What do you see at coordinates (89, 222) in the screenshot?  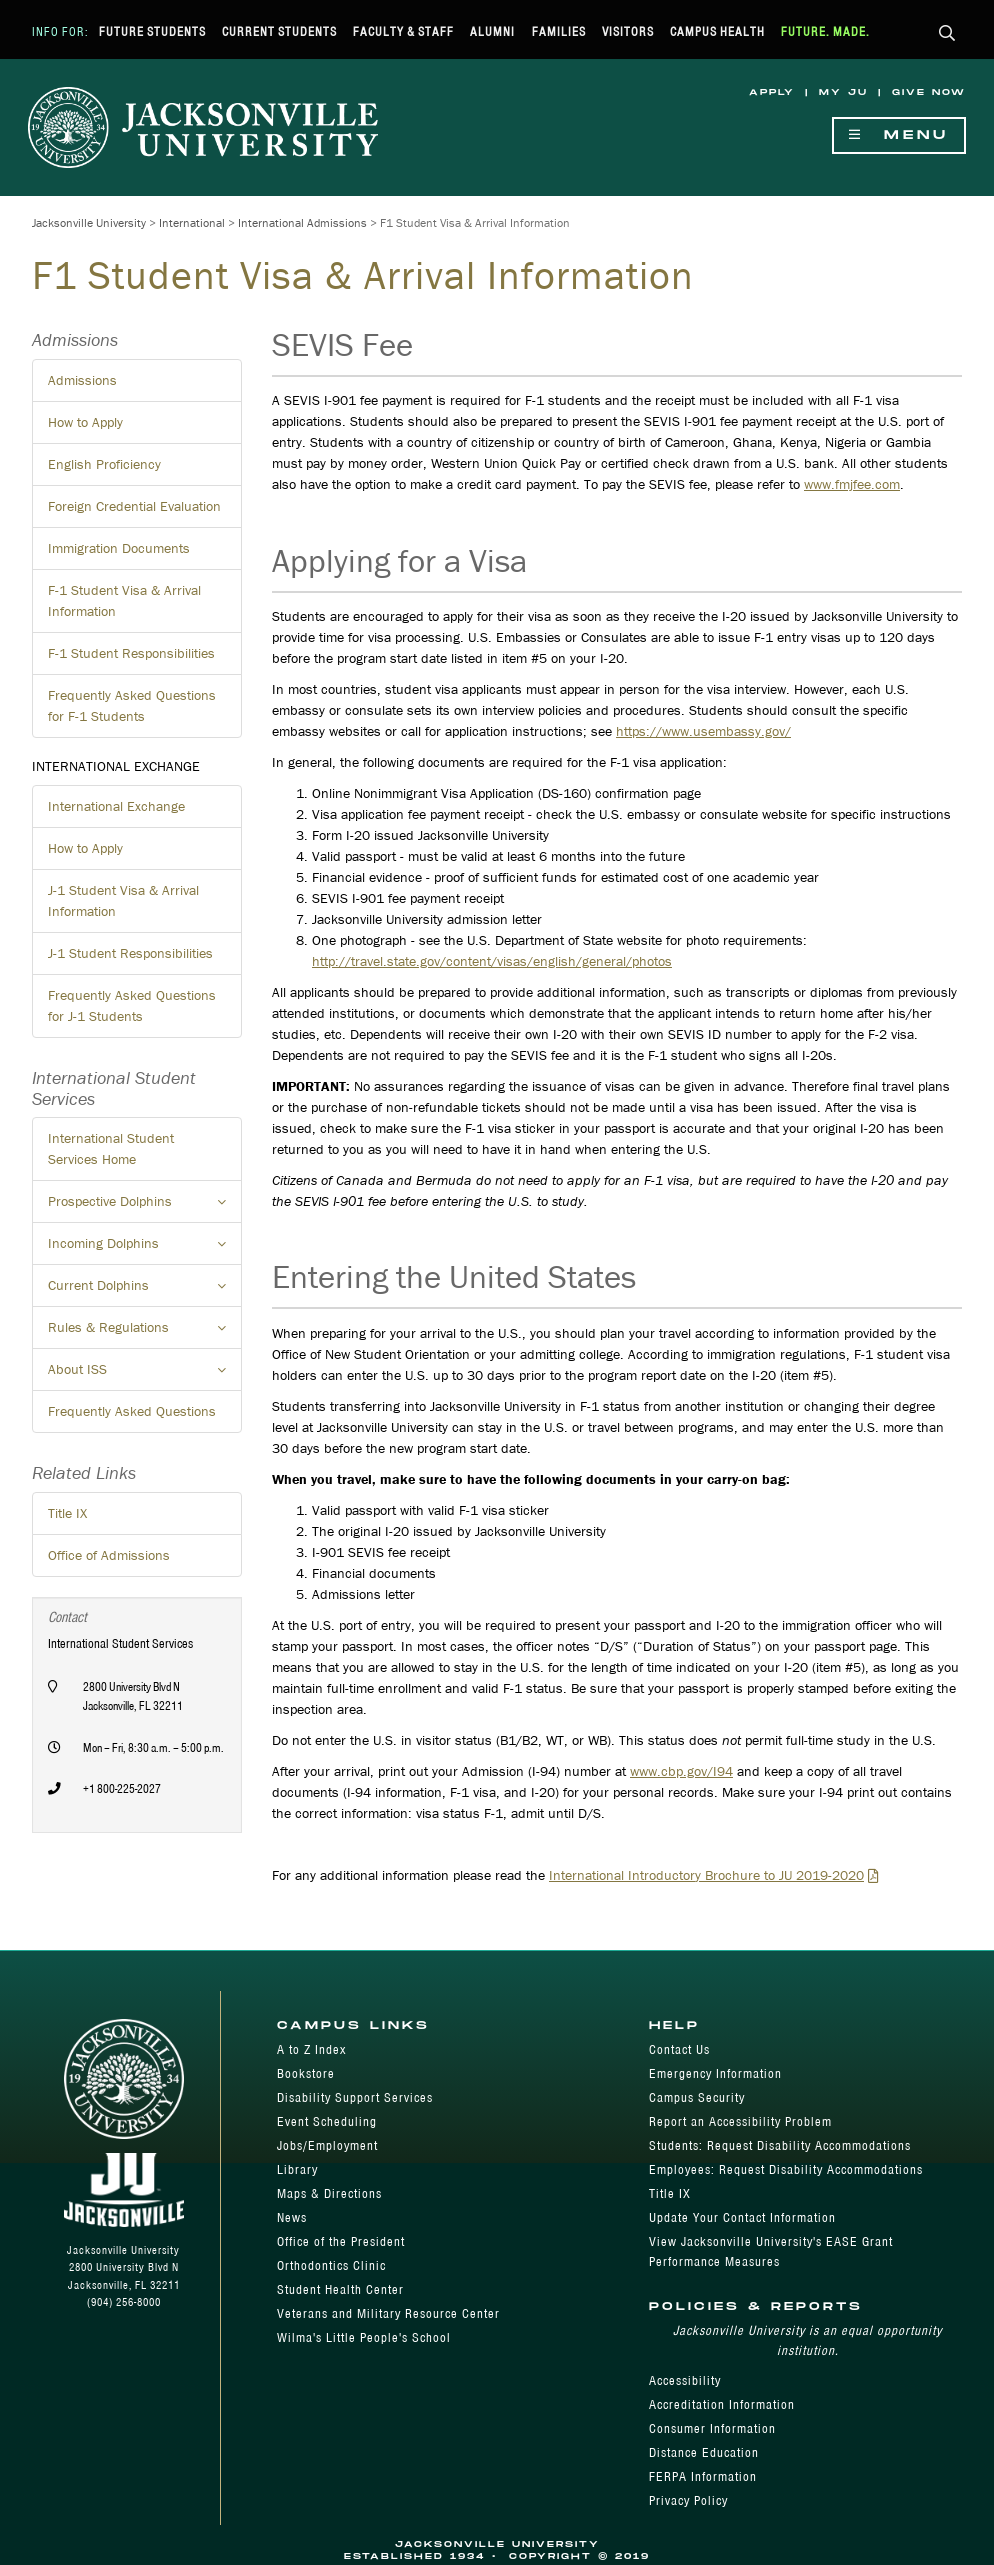 I see `Jacksonville University` at bounding box center [89, 222].